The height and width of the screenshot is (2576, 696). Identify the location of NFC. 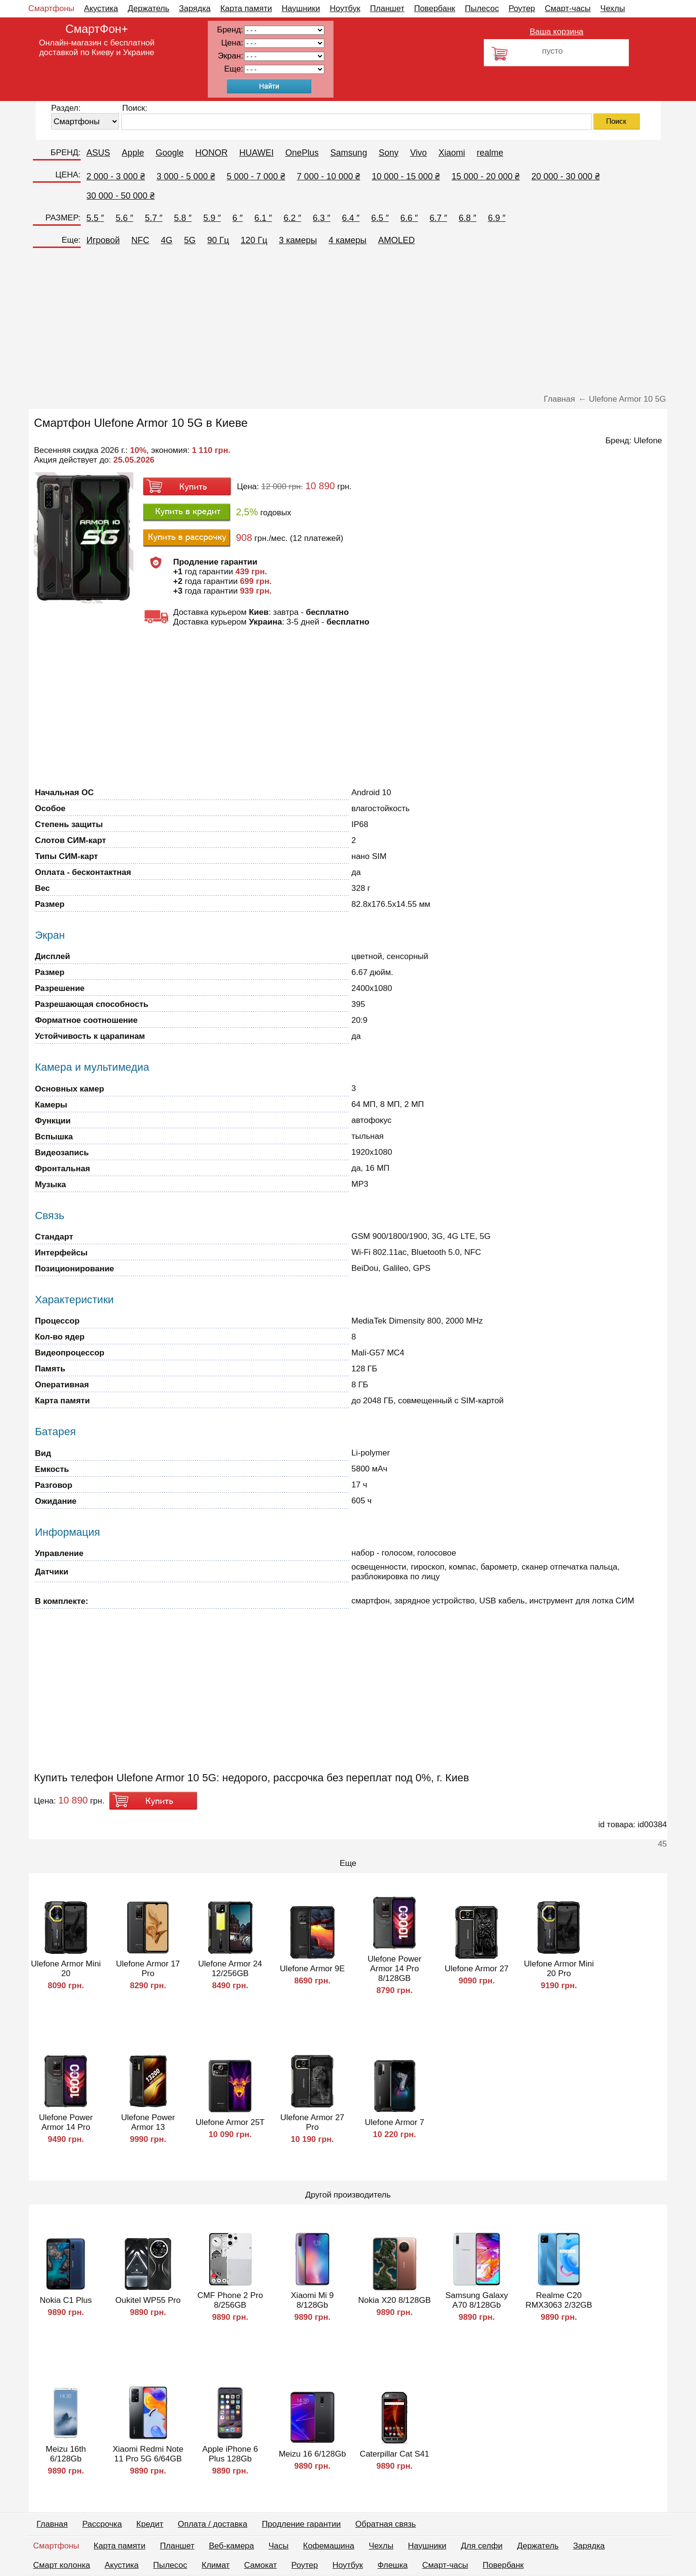
(140, 240).